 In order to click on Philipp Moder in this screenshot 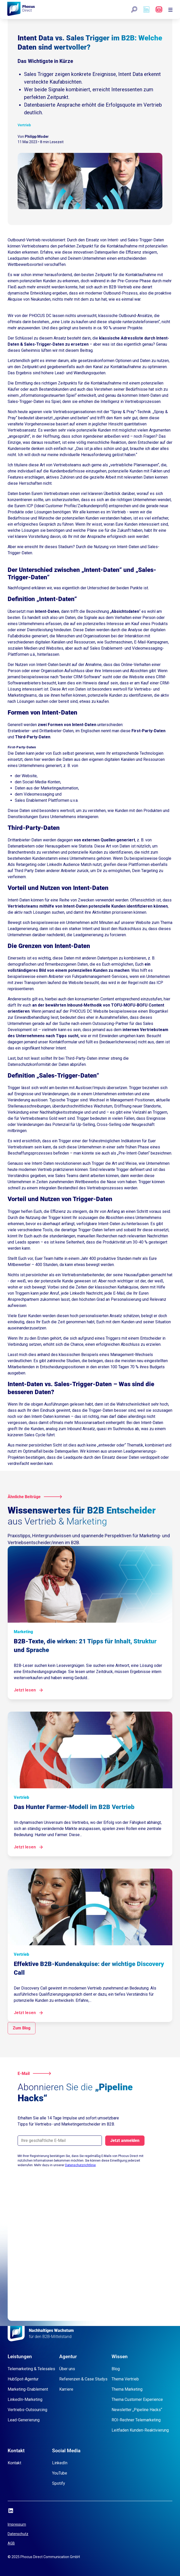, I will do `click(37, 136)`.